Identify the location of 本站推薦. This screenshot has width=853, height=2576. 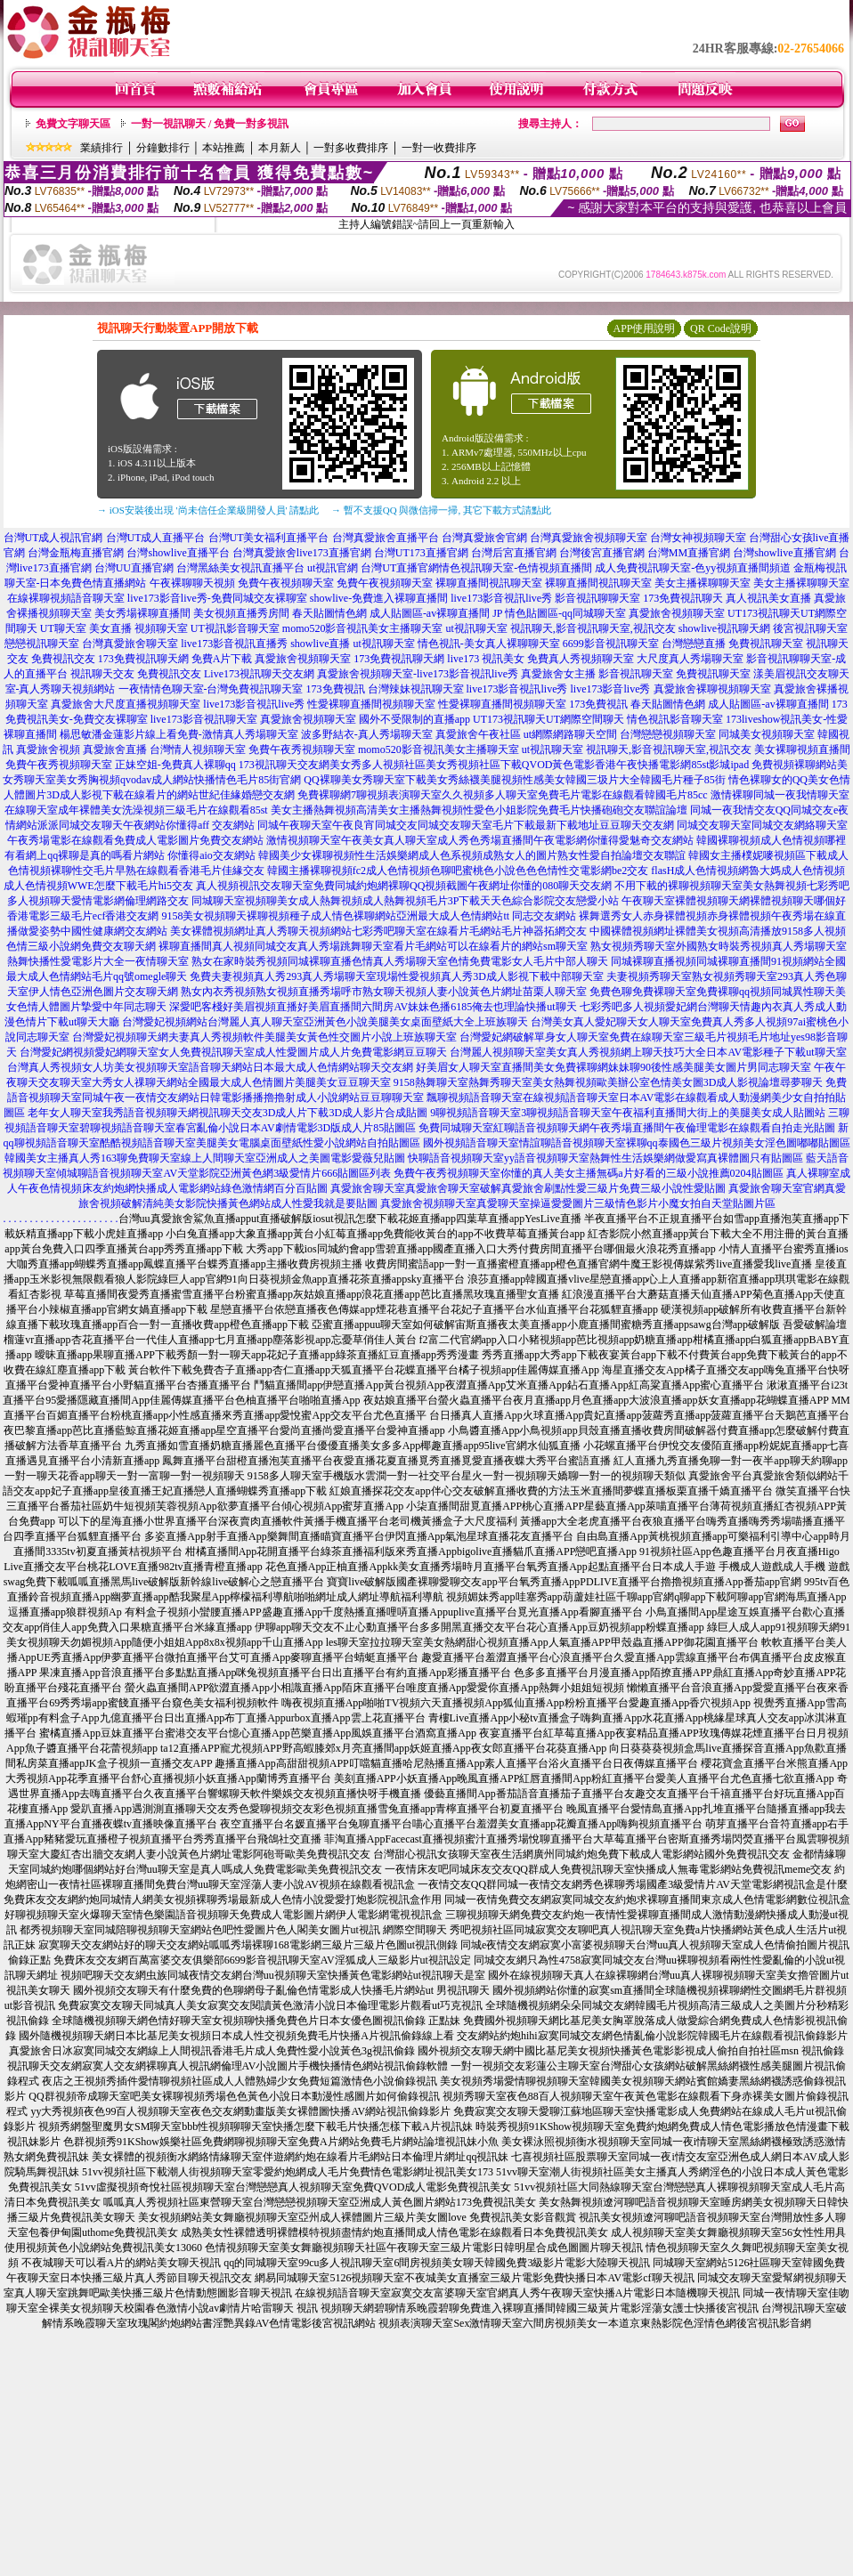
(223, 148).